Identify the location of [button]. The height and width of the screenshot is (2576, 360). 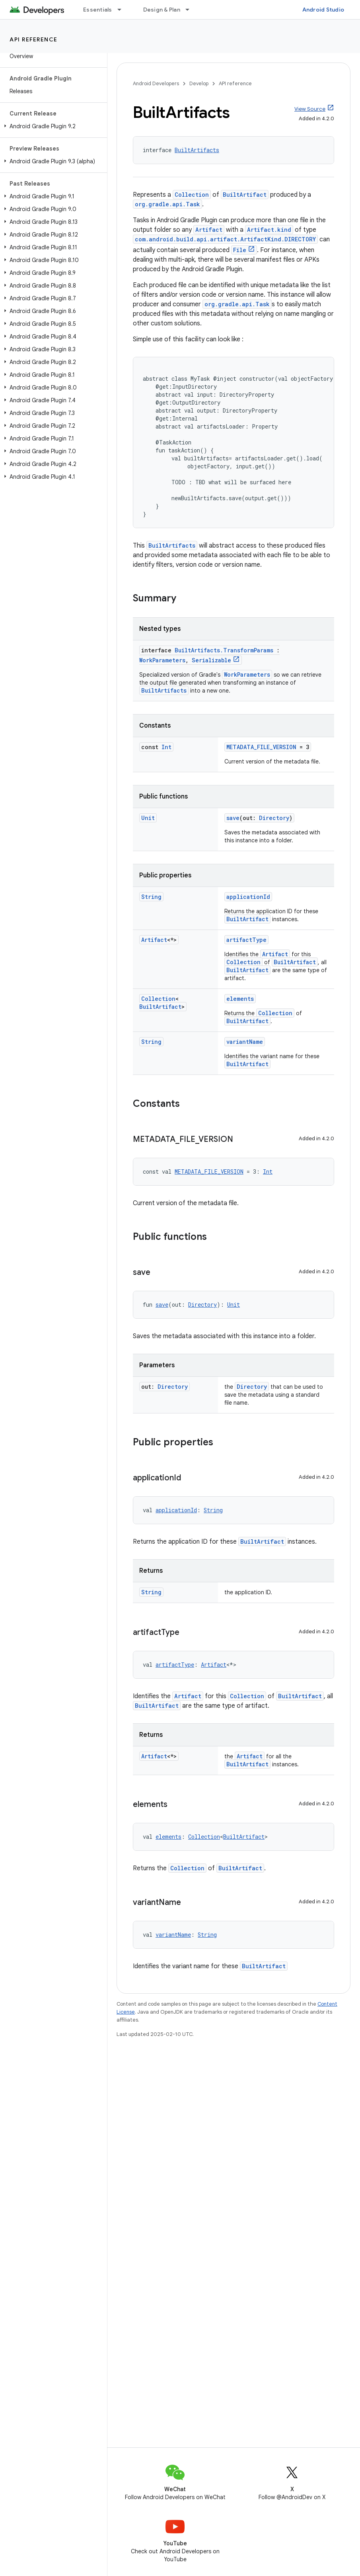
(52, 126).